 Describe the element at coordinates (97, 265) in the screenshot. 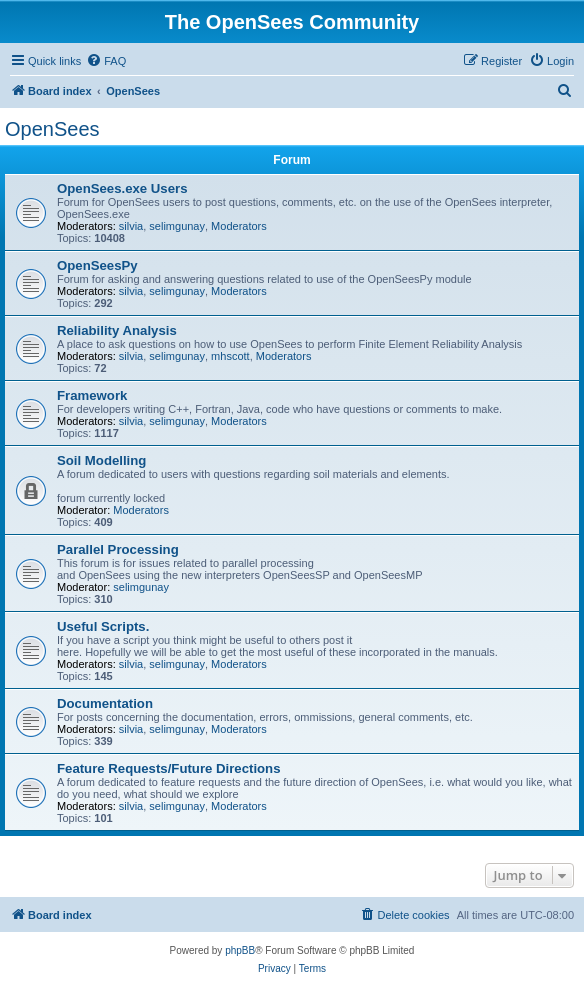

I see `OpenSeesPy` at that location.